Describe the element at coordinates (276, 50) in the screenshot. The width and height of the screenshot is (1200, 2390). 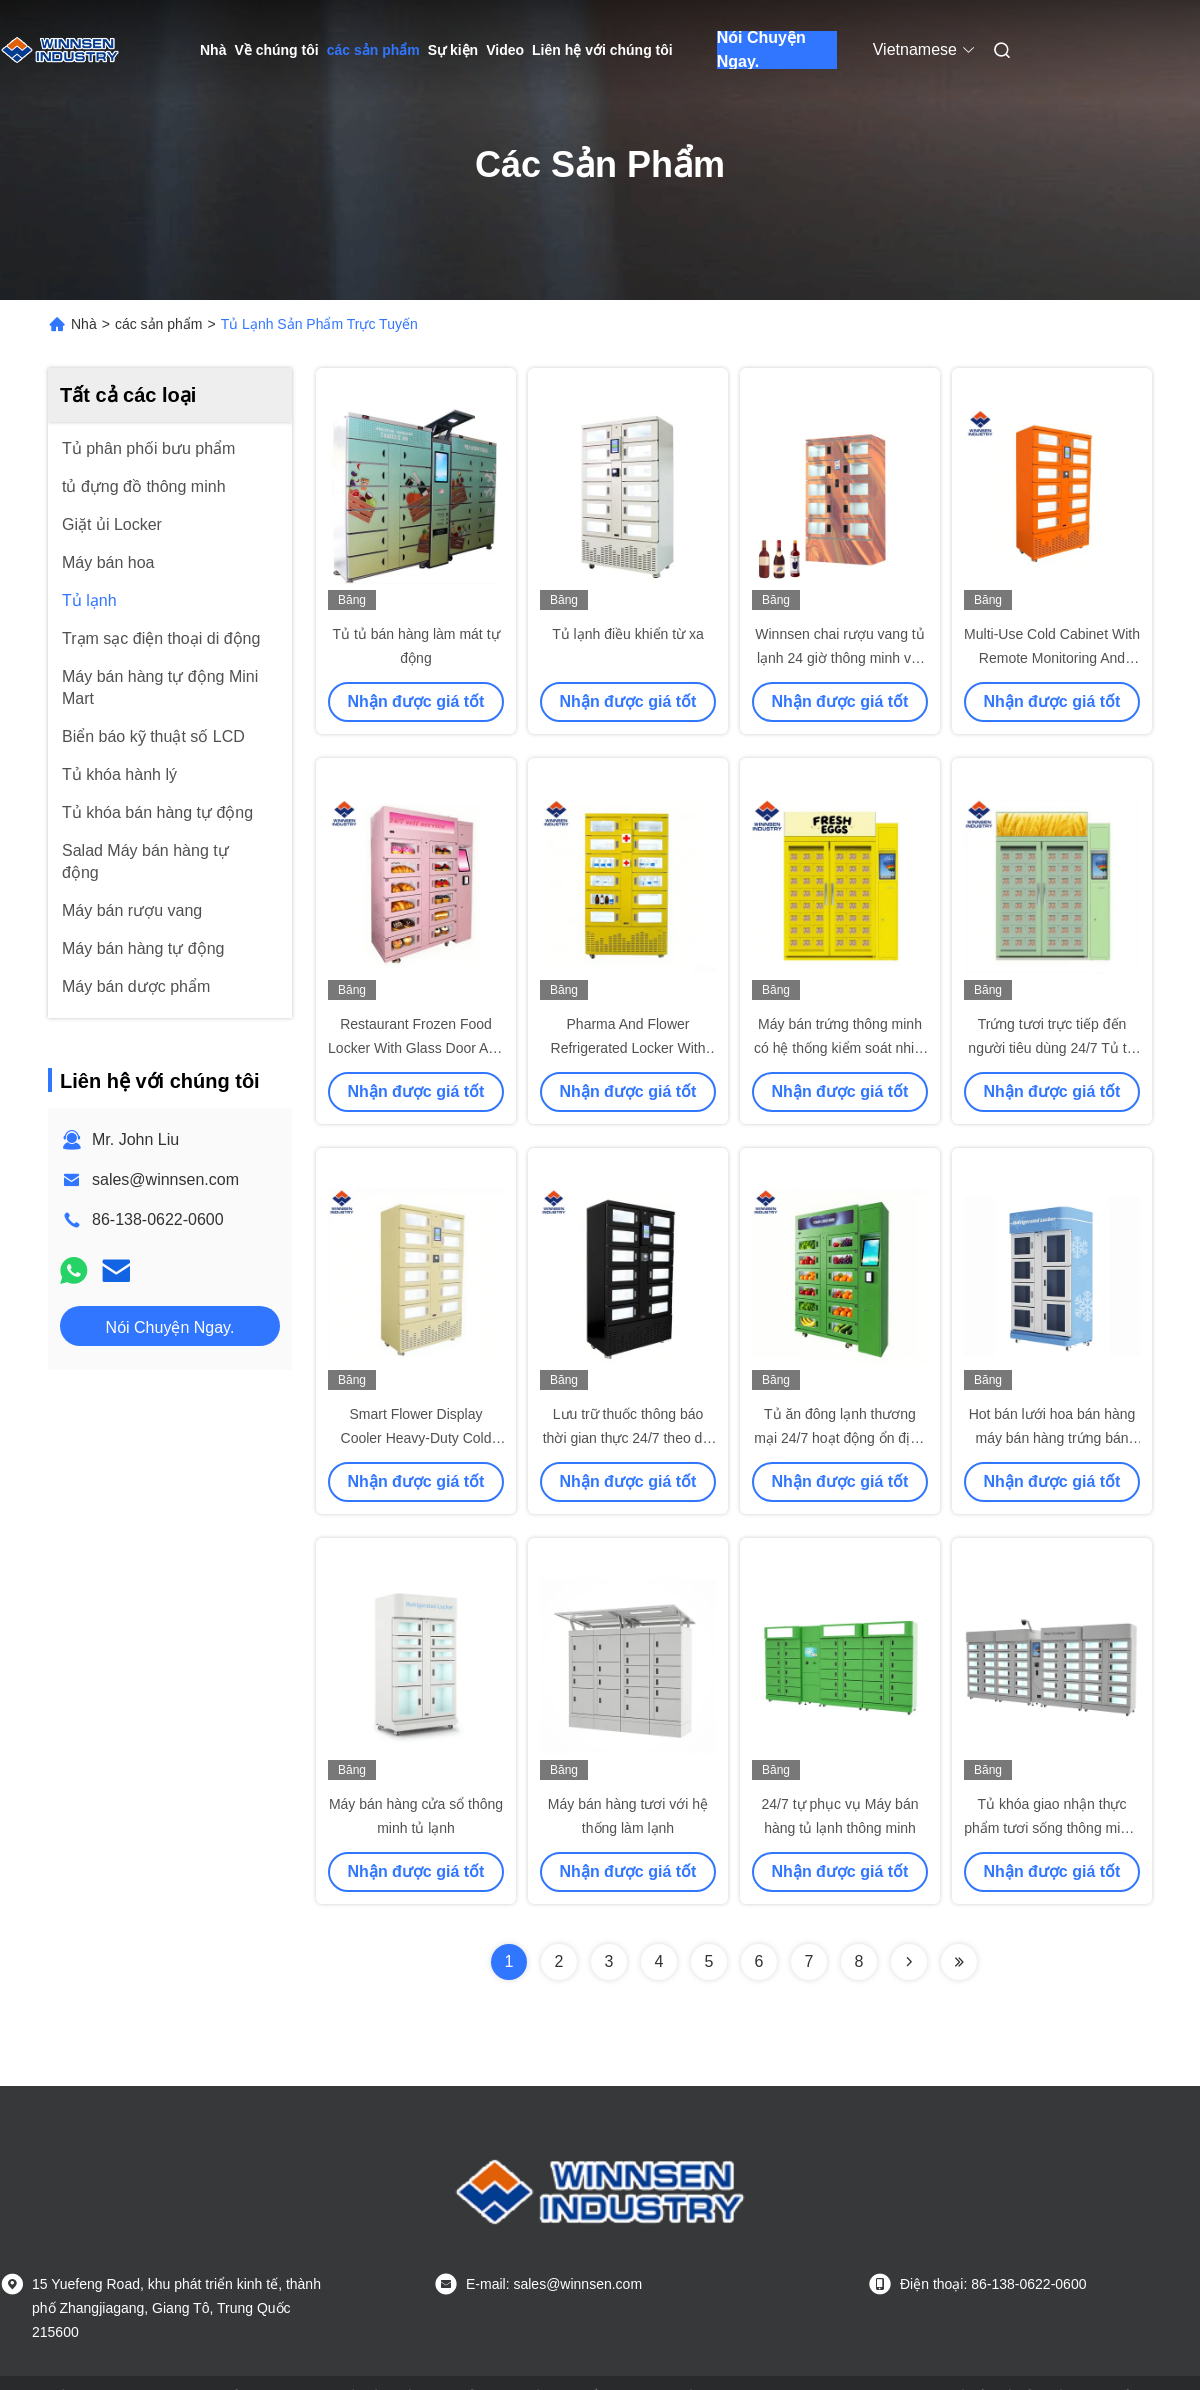
I see `Về chúng tôi` at that location.